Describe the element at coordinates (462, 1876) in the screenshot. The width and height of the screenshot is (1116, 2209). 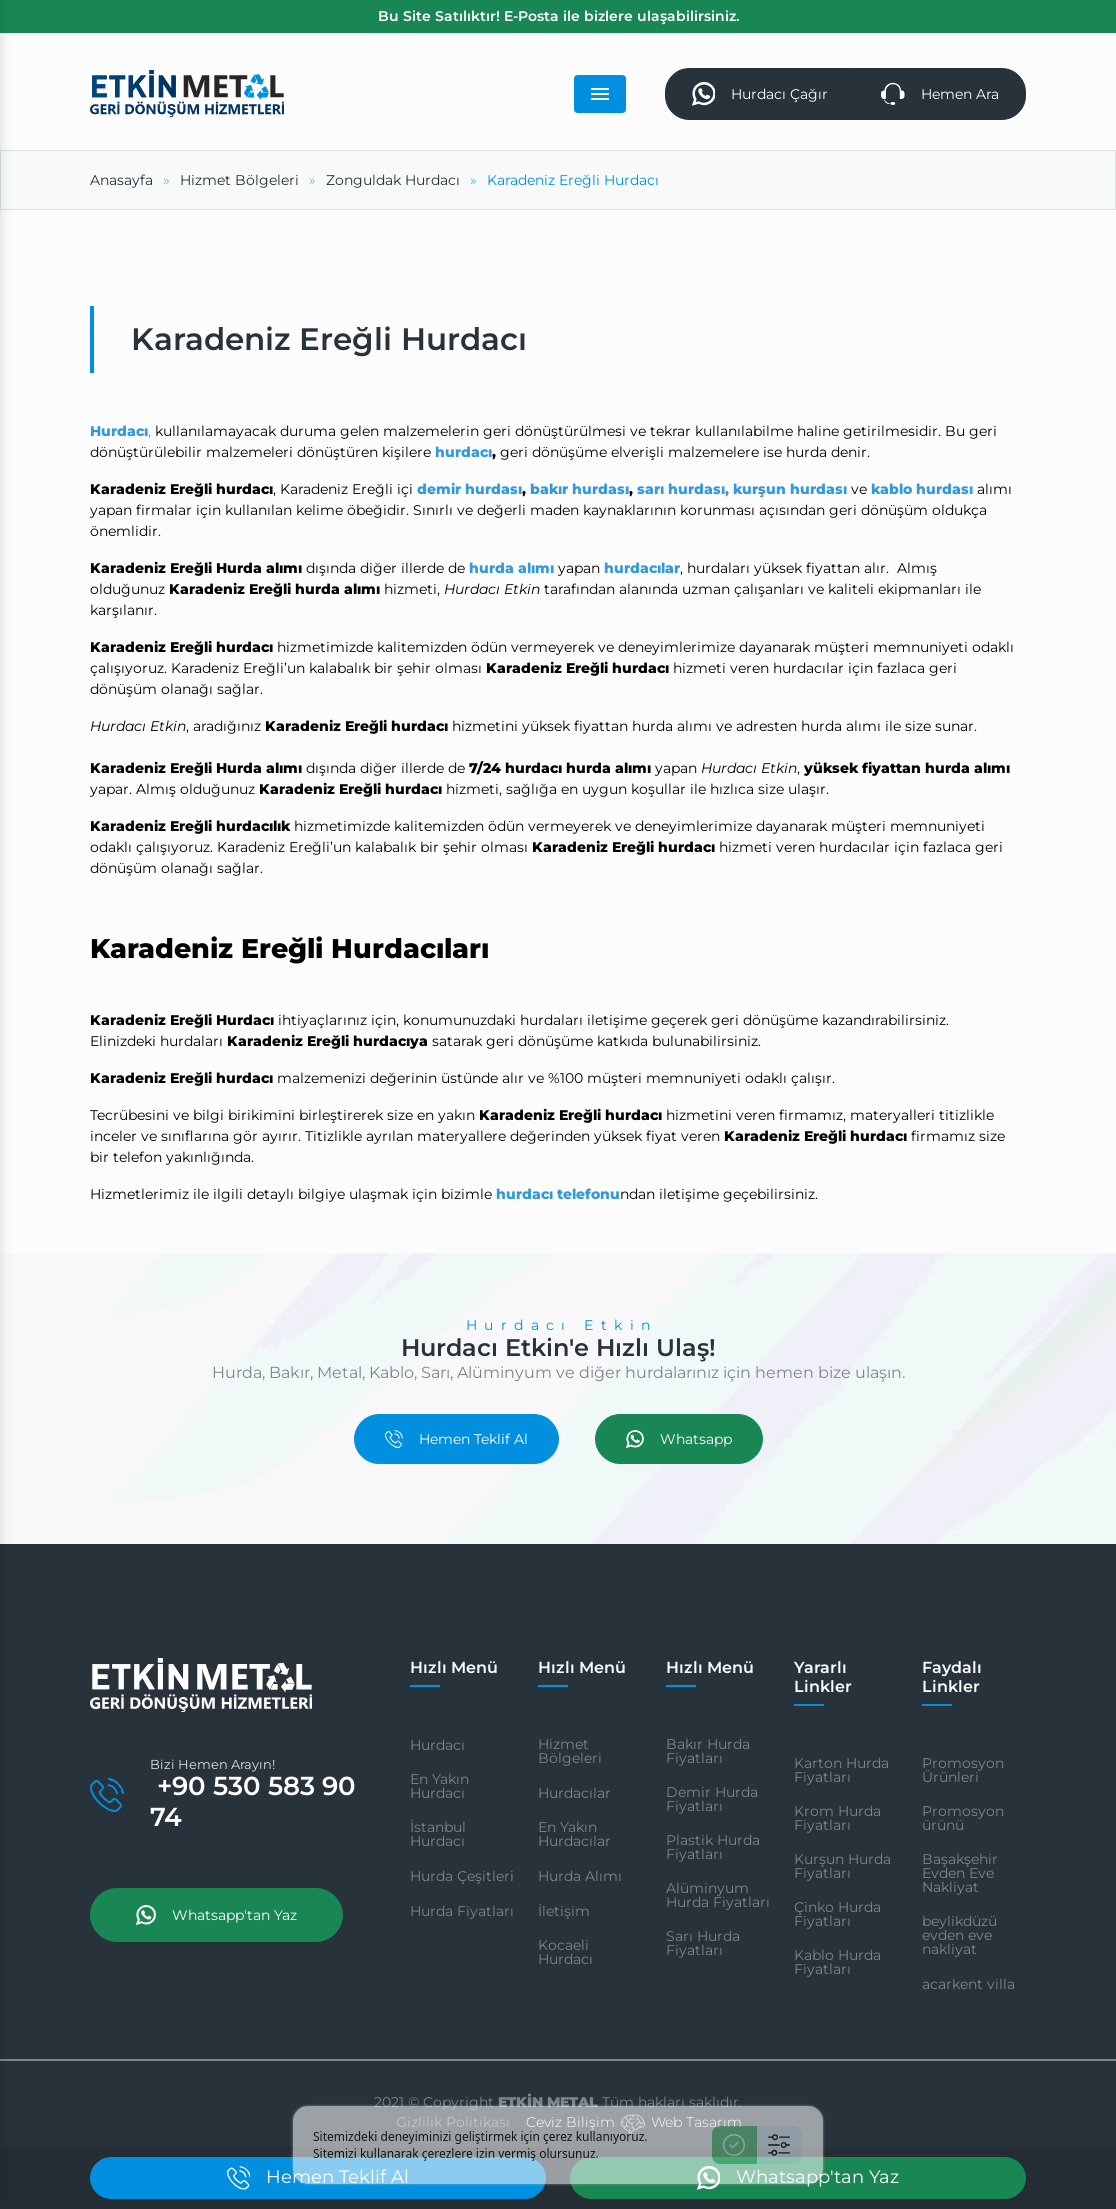
I see `Hurda Çeşitleri` at that location.